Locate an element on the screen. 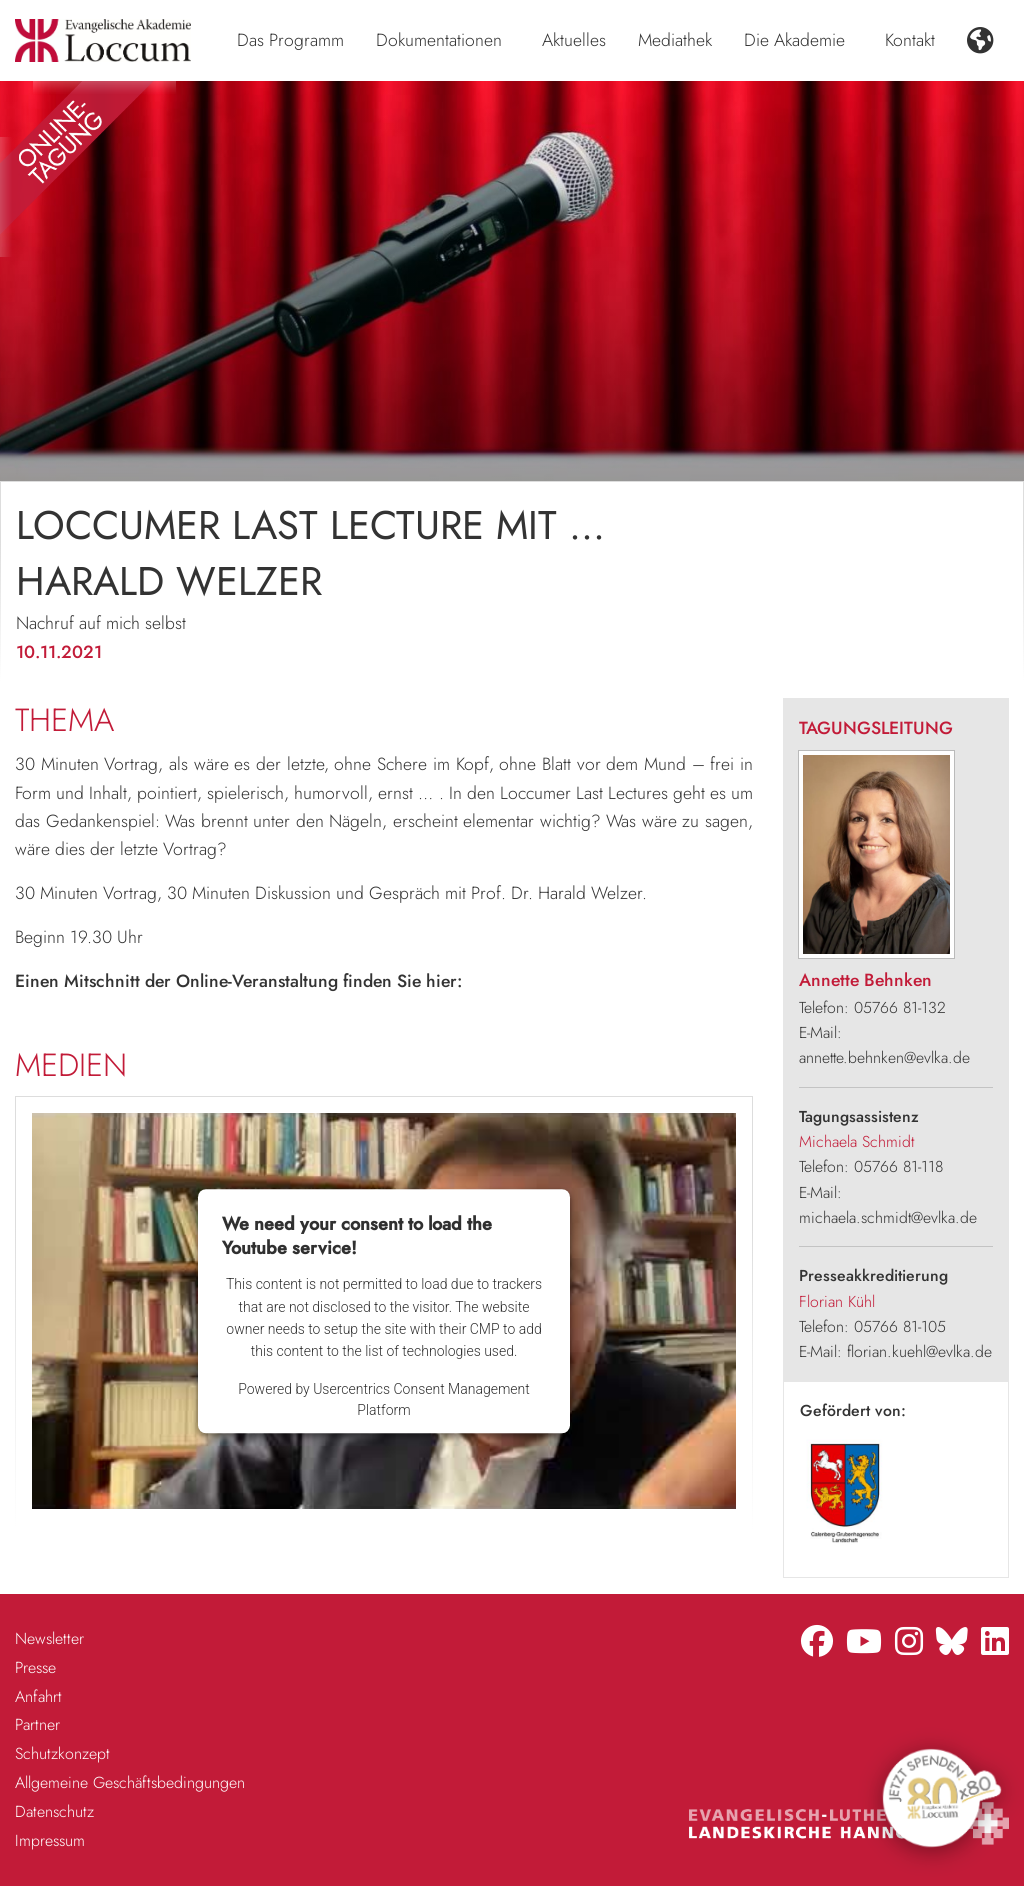 The image size is (1024, 1886). Die Akademie is located at coordinates (794, 40).